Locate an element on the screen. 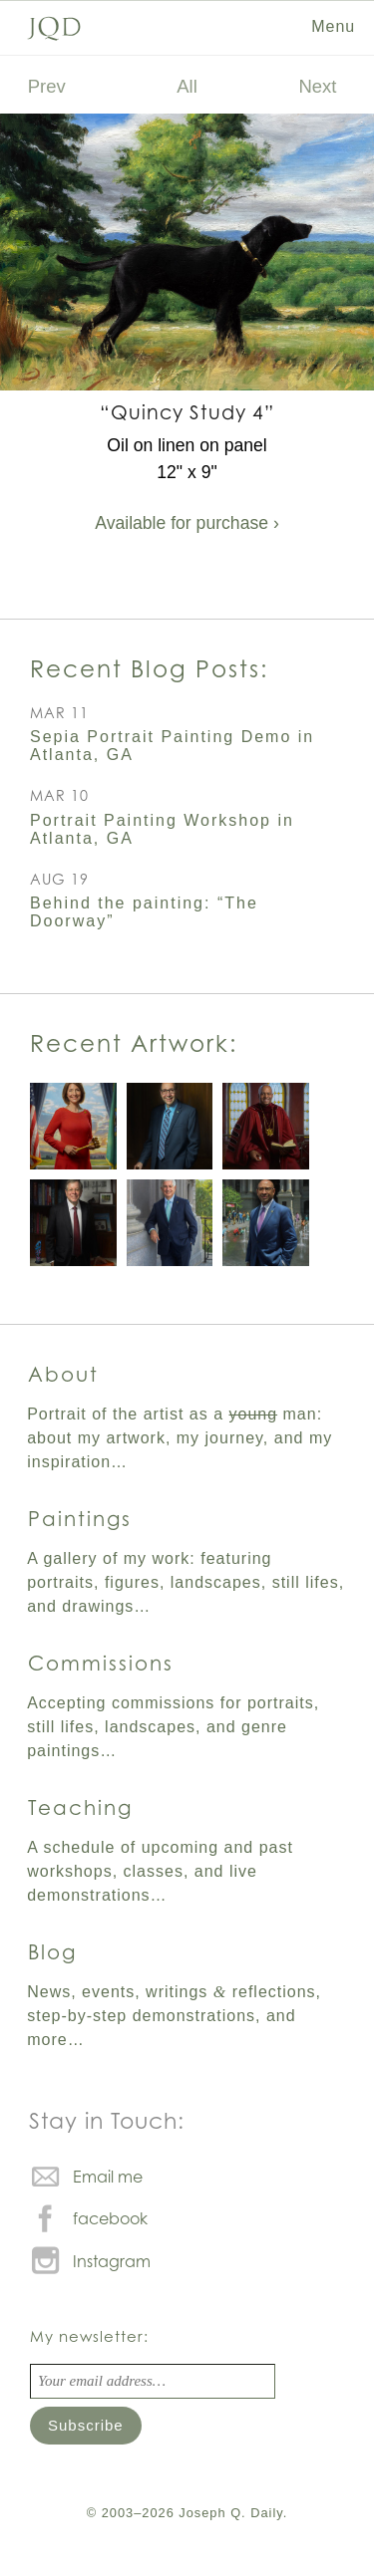  facebook is located at coordinates (110, 2218).